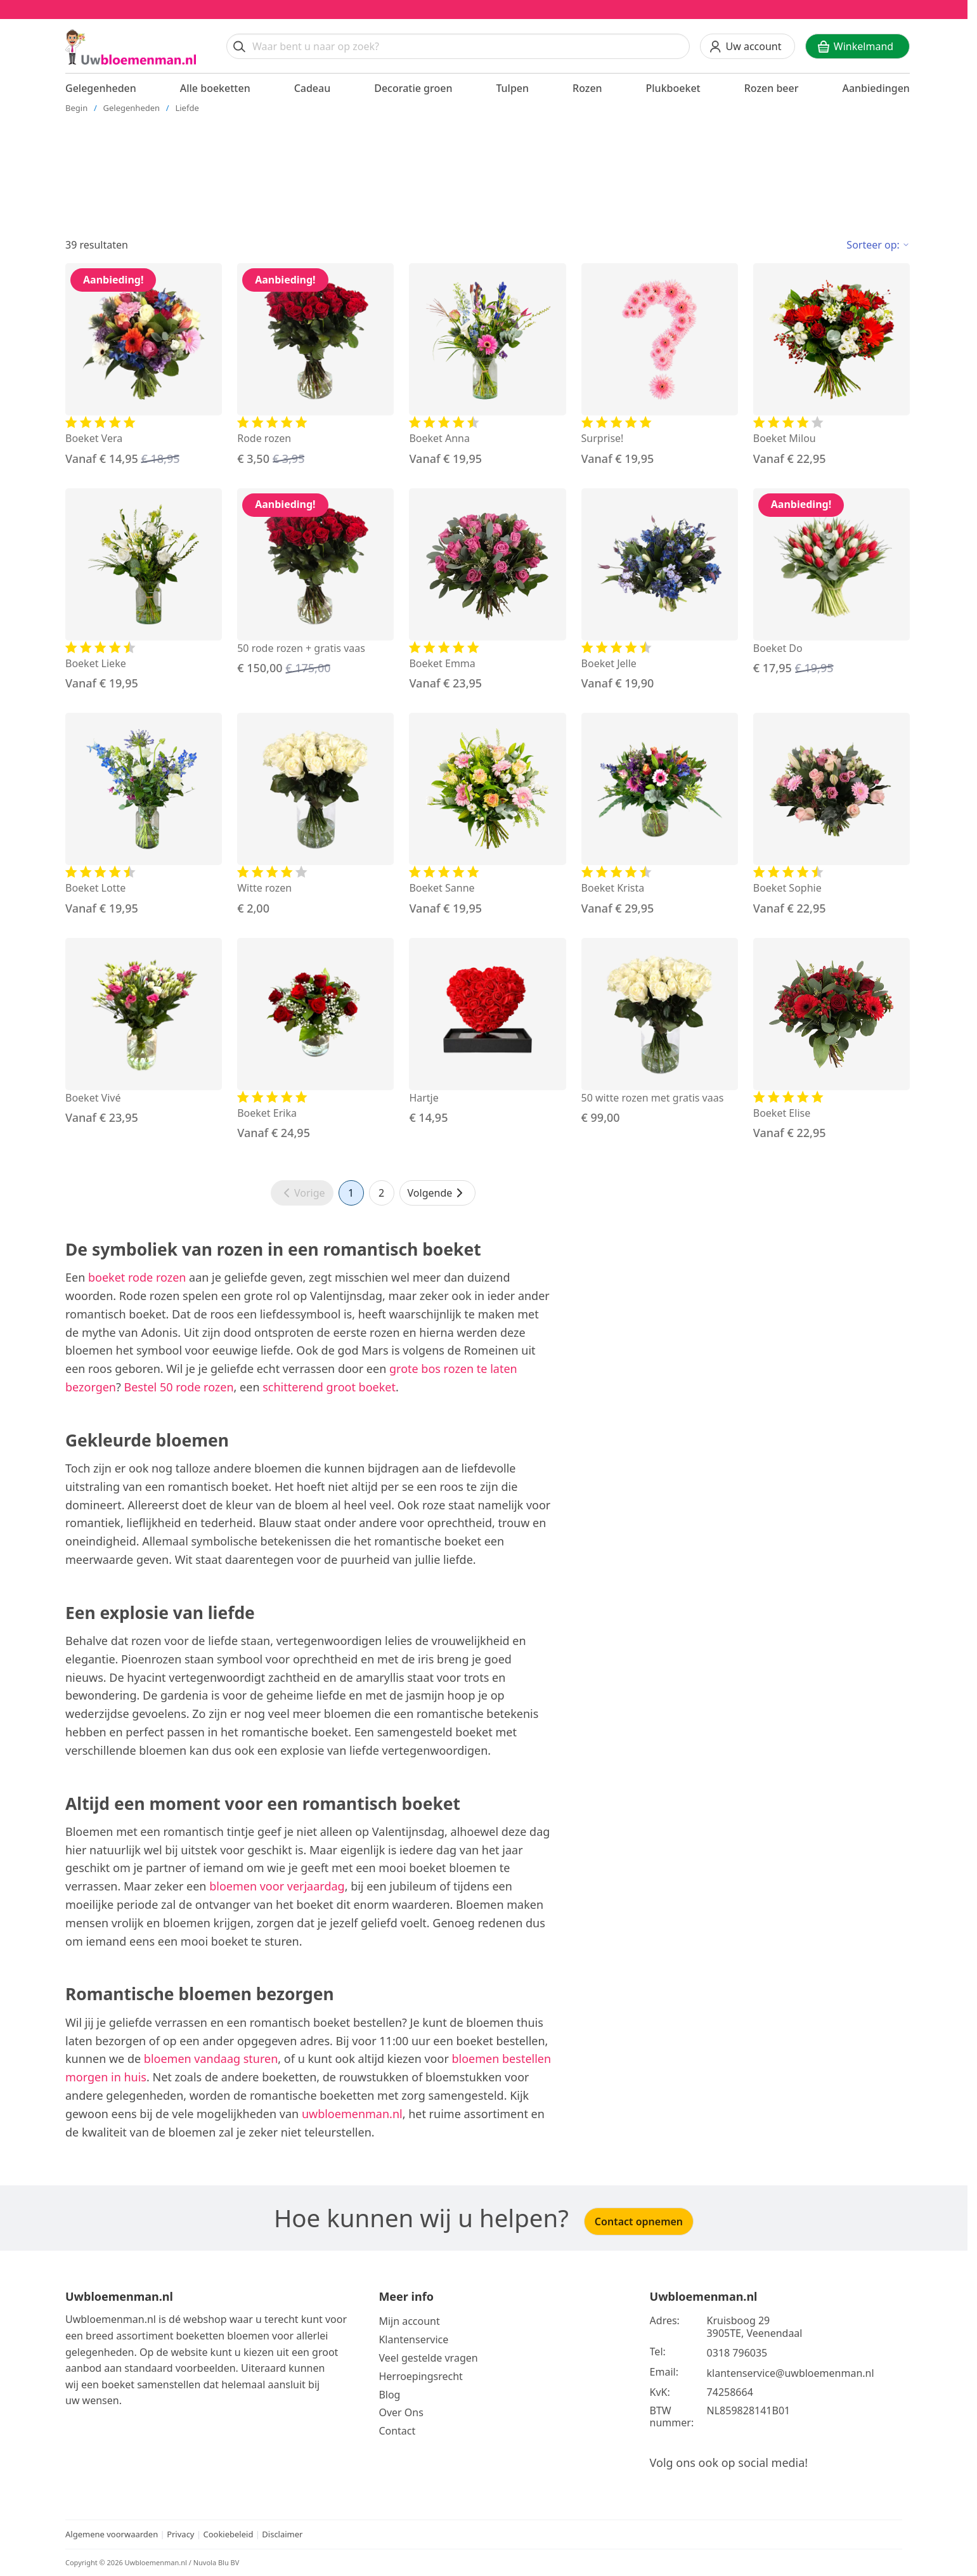 The image size is (977, 2576). Describe the element at coordinates (100, 88) in the screenshot. I see `Gelegenheden` at that location.